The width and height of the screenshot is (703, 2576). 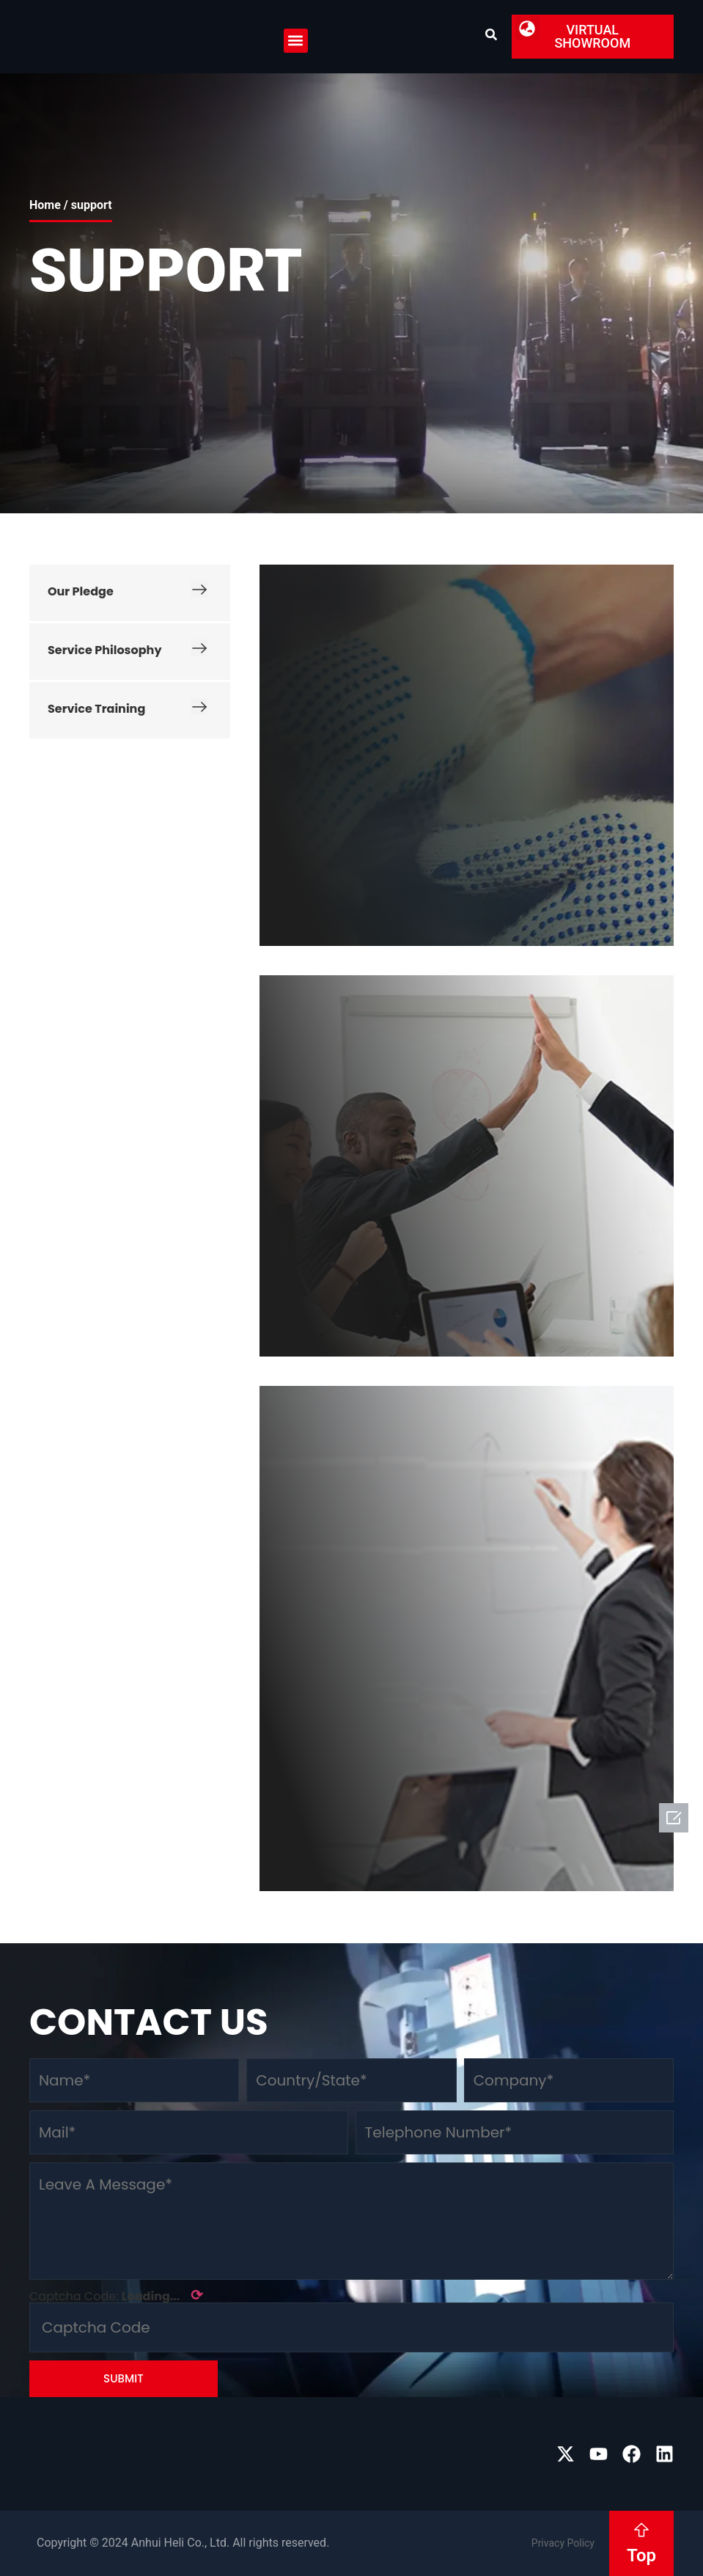 What do you see at coordinates (45, 205) in the screenshot?
I see `Home` at bounding box center [45, 205].